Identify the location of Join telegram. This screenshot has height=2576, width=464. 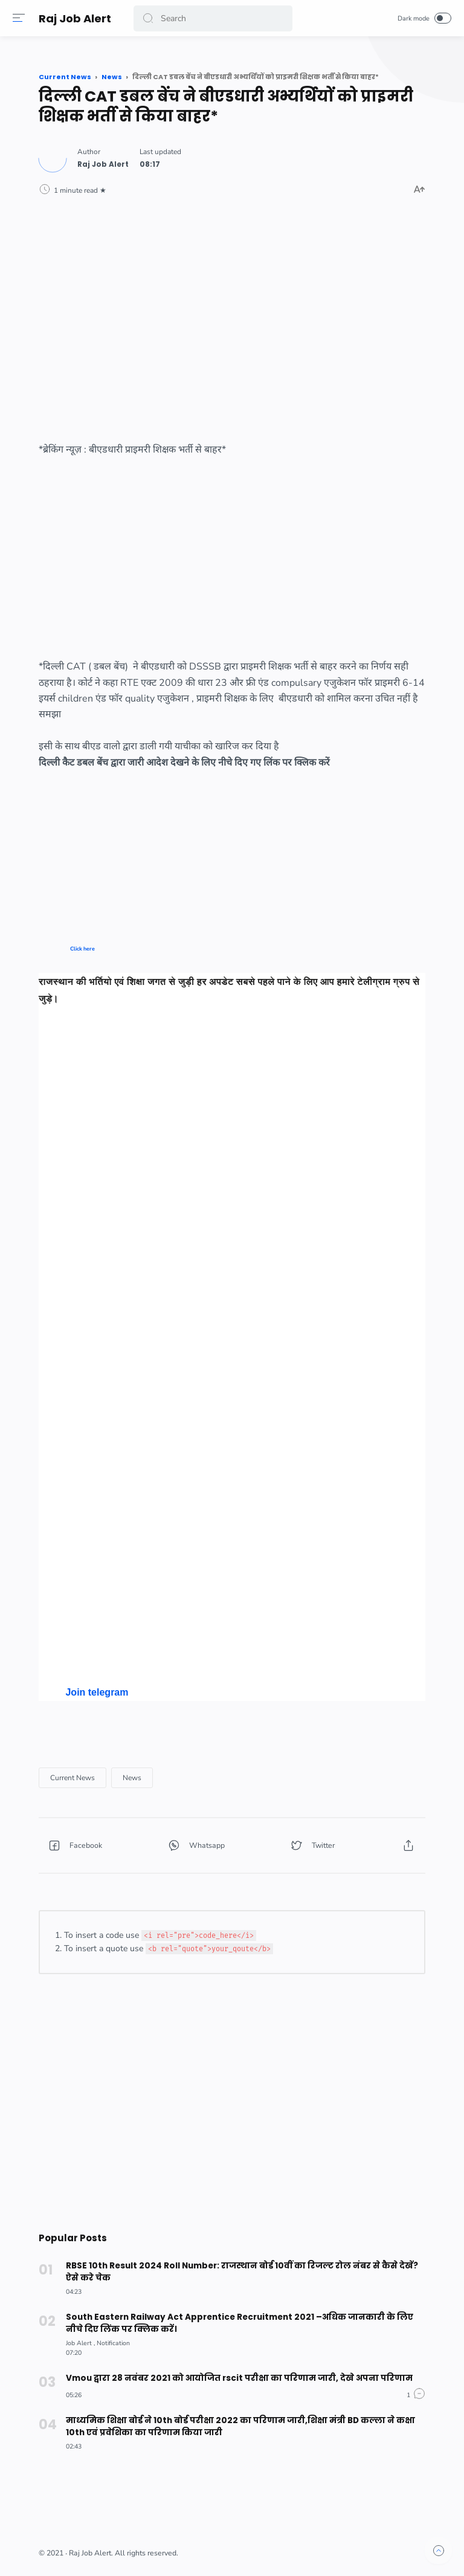
(96, 1692).